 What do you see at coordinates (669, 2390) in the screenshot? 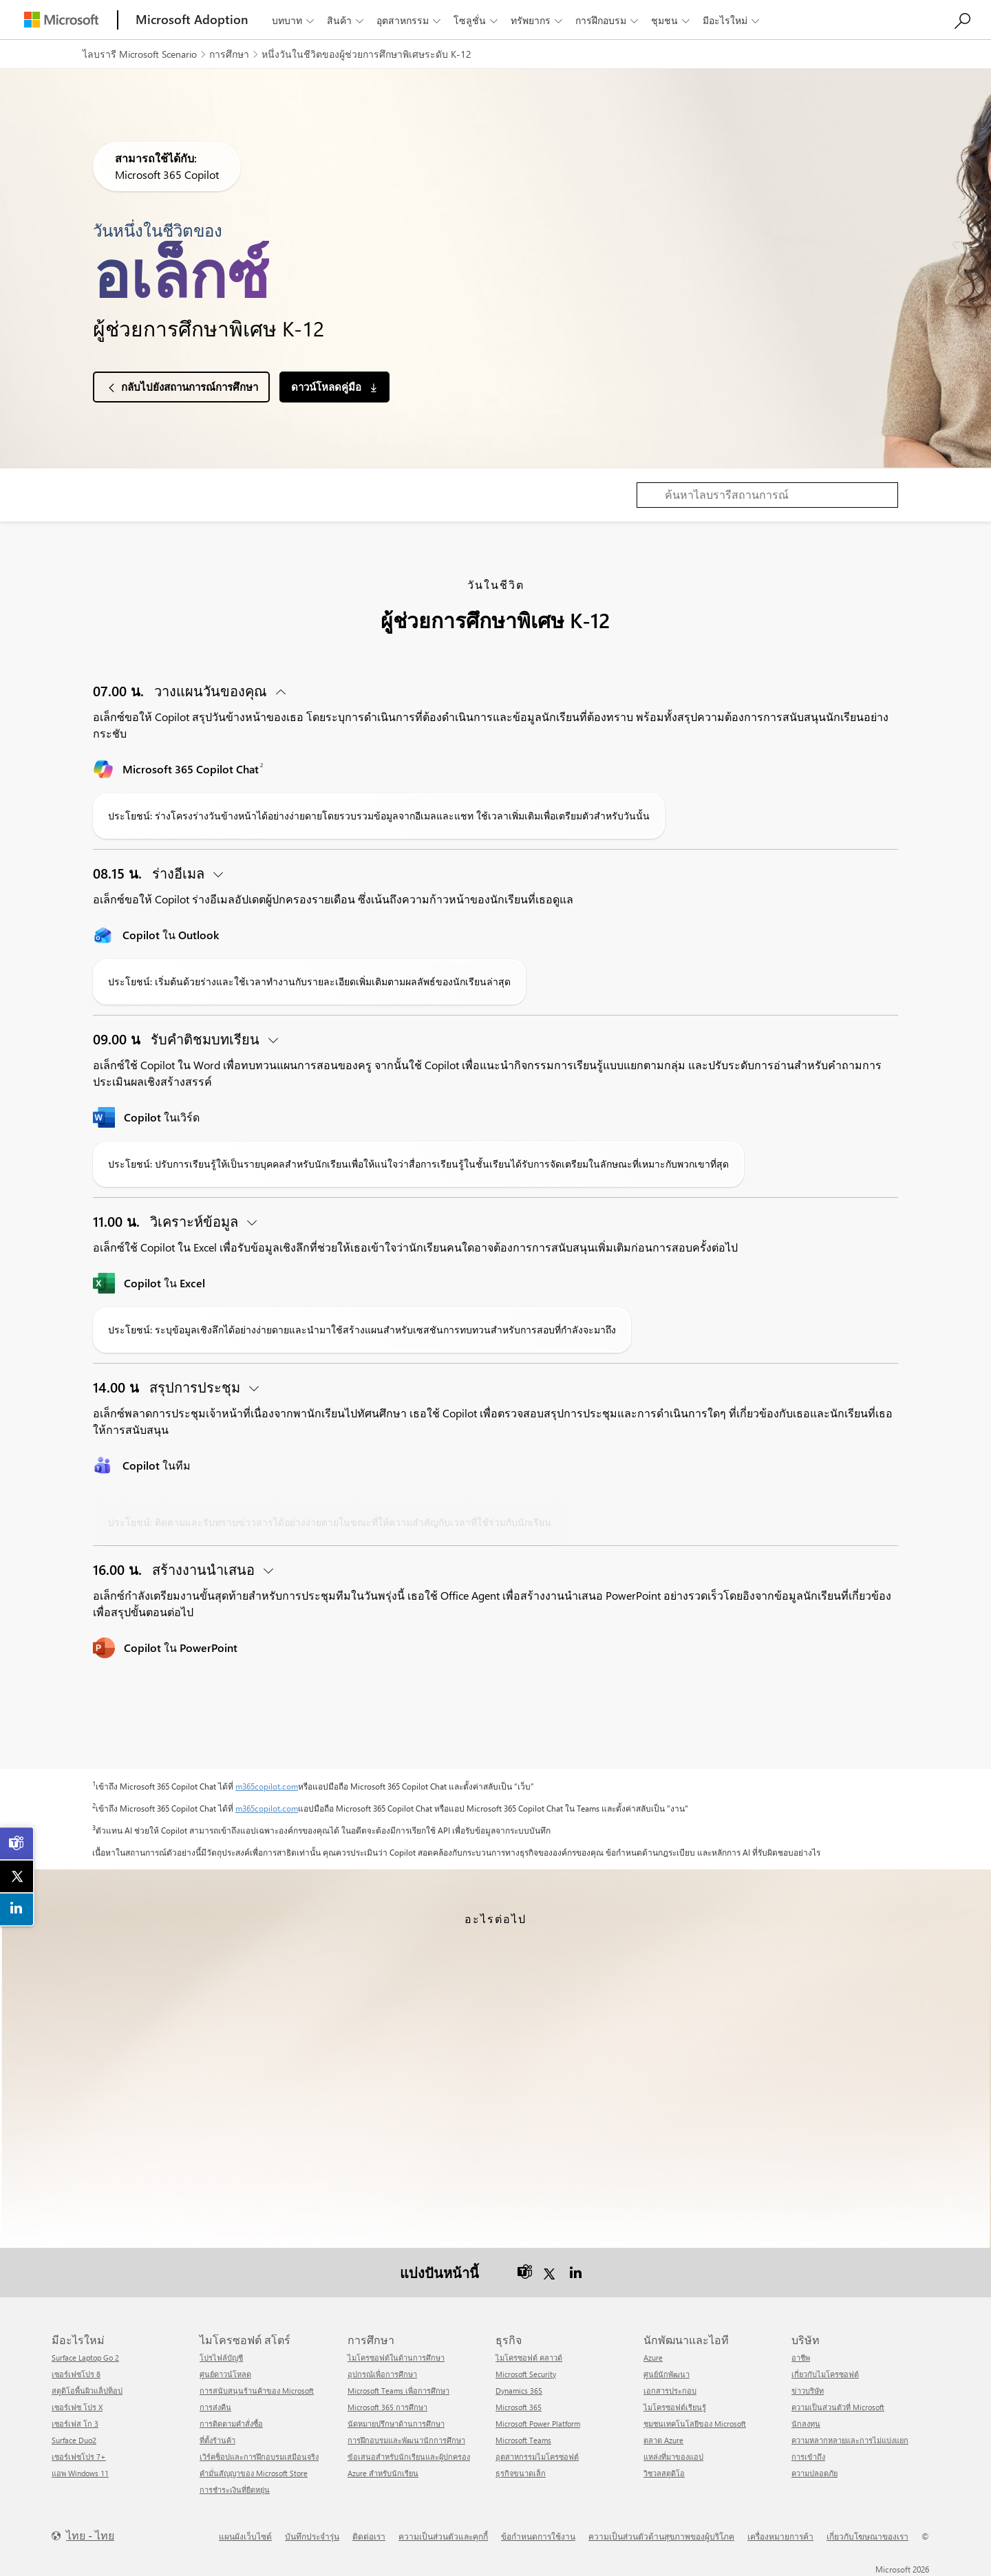
I see `เอกสารประกอบ` at bounding box center [669, 2390].